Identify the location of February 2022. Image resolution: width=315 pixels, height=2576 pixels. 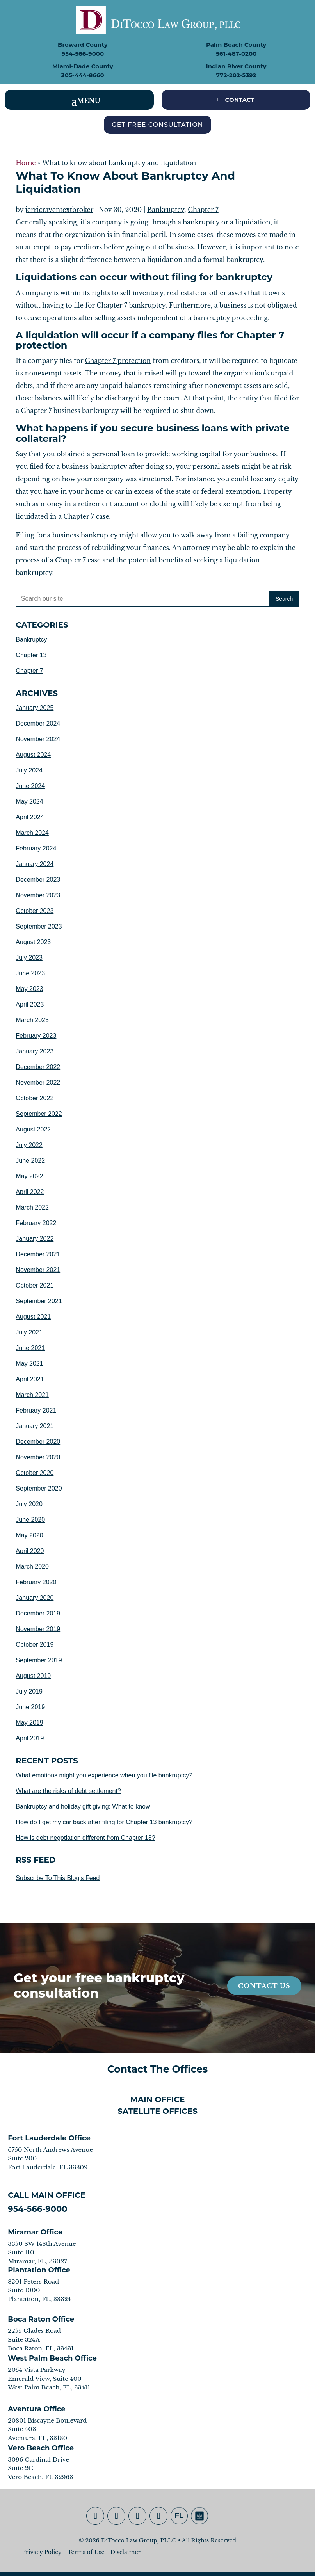
(36, 1223).